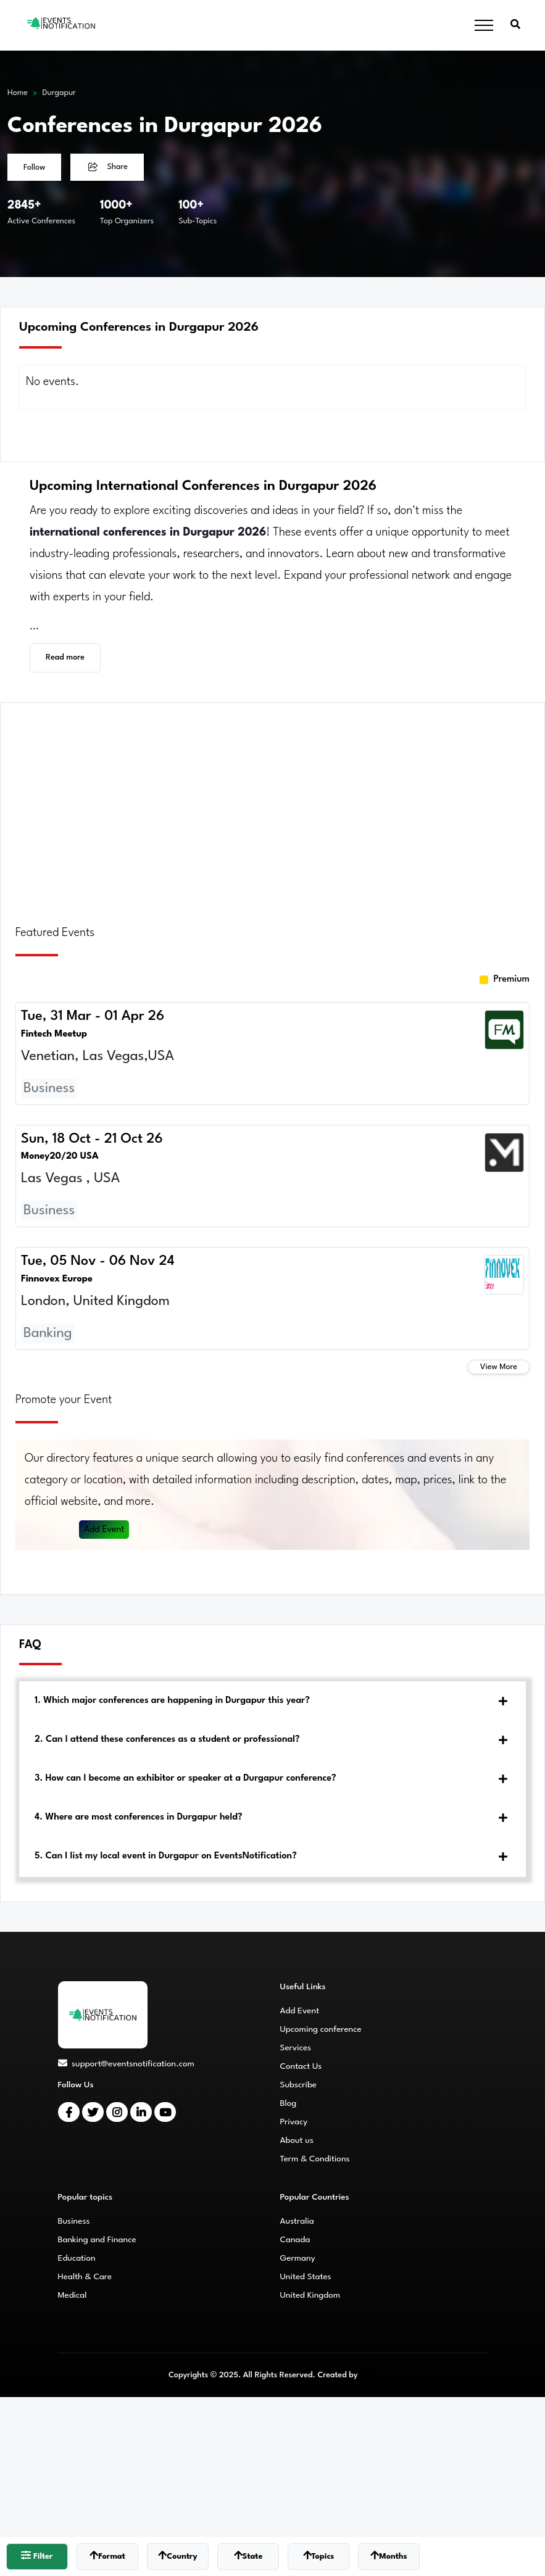 The height and width of the screenshot is (2576, 545). What do you see at coordinates (77, 2258) in the screenshot?
I see `Education` at bounding box center [77, 2258].